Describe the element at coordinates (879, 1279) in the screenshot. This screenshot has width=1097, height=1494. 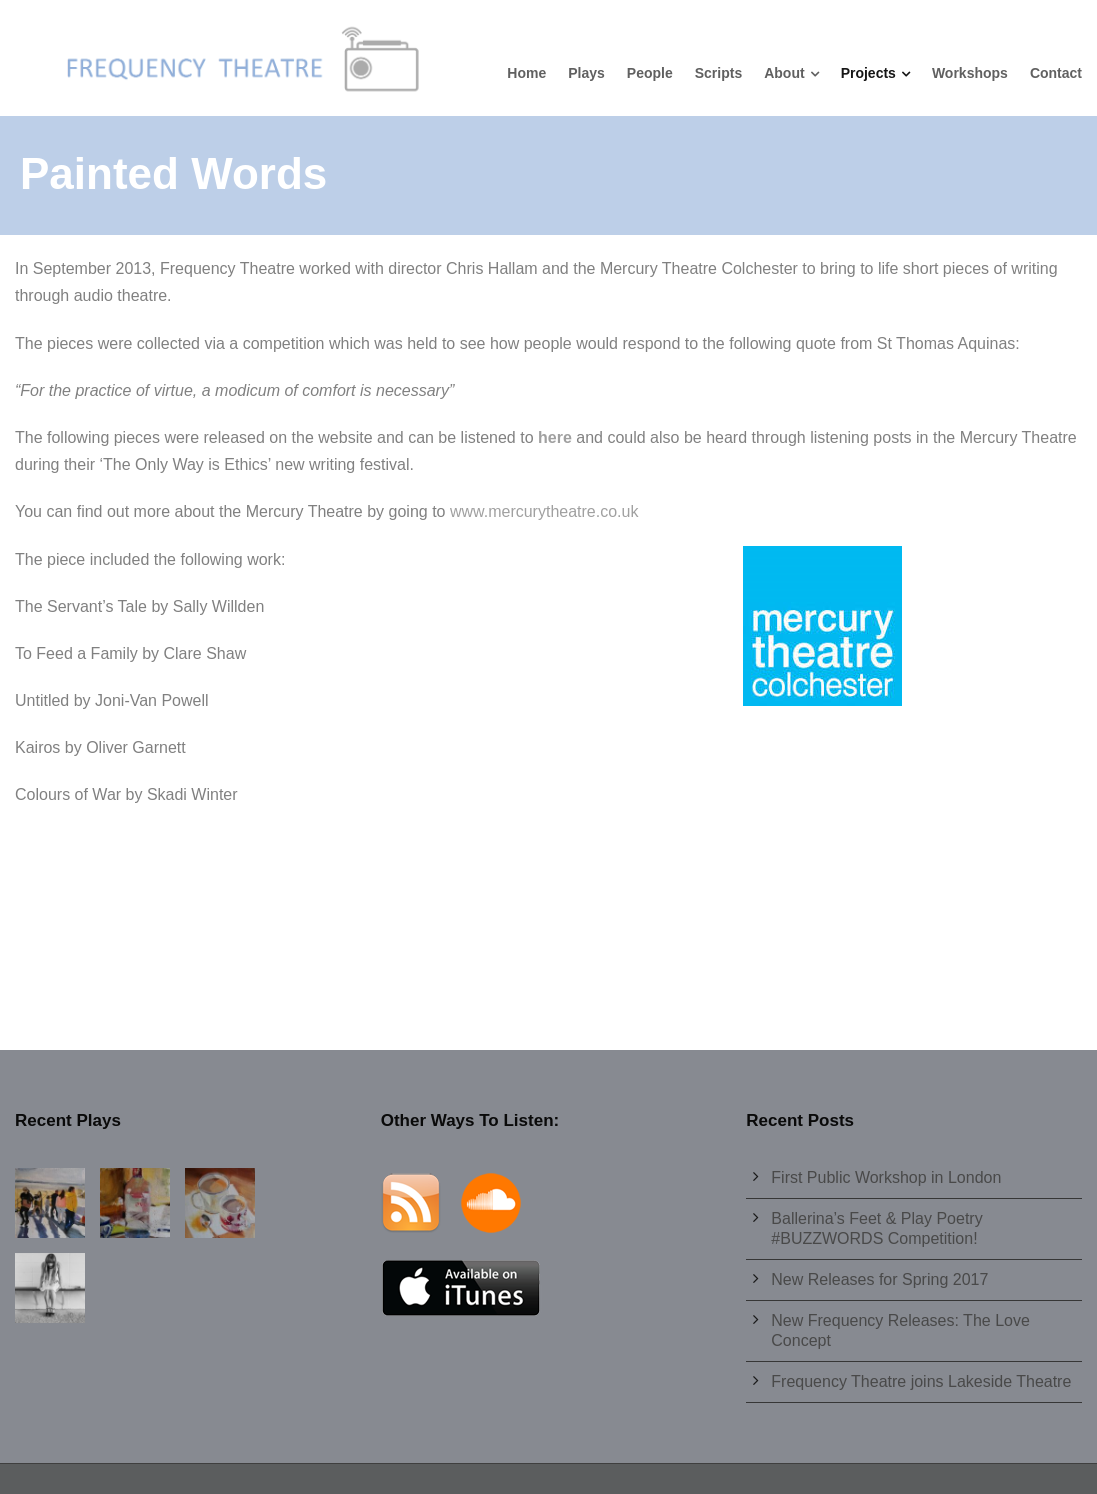
I see `New Releases for Spring 2017` at that location.